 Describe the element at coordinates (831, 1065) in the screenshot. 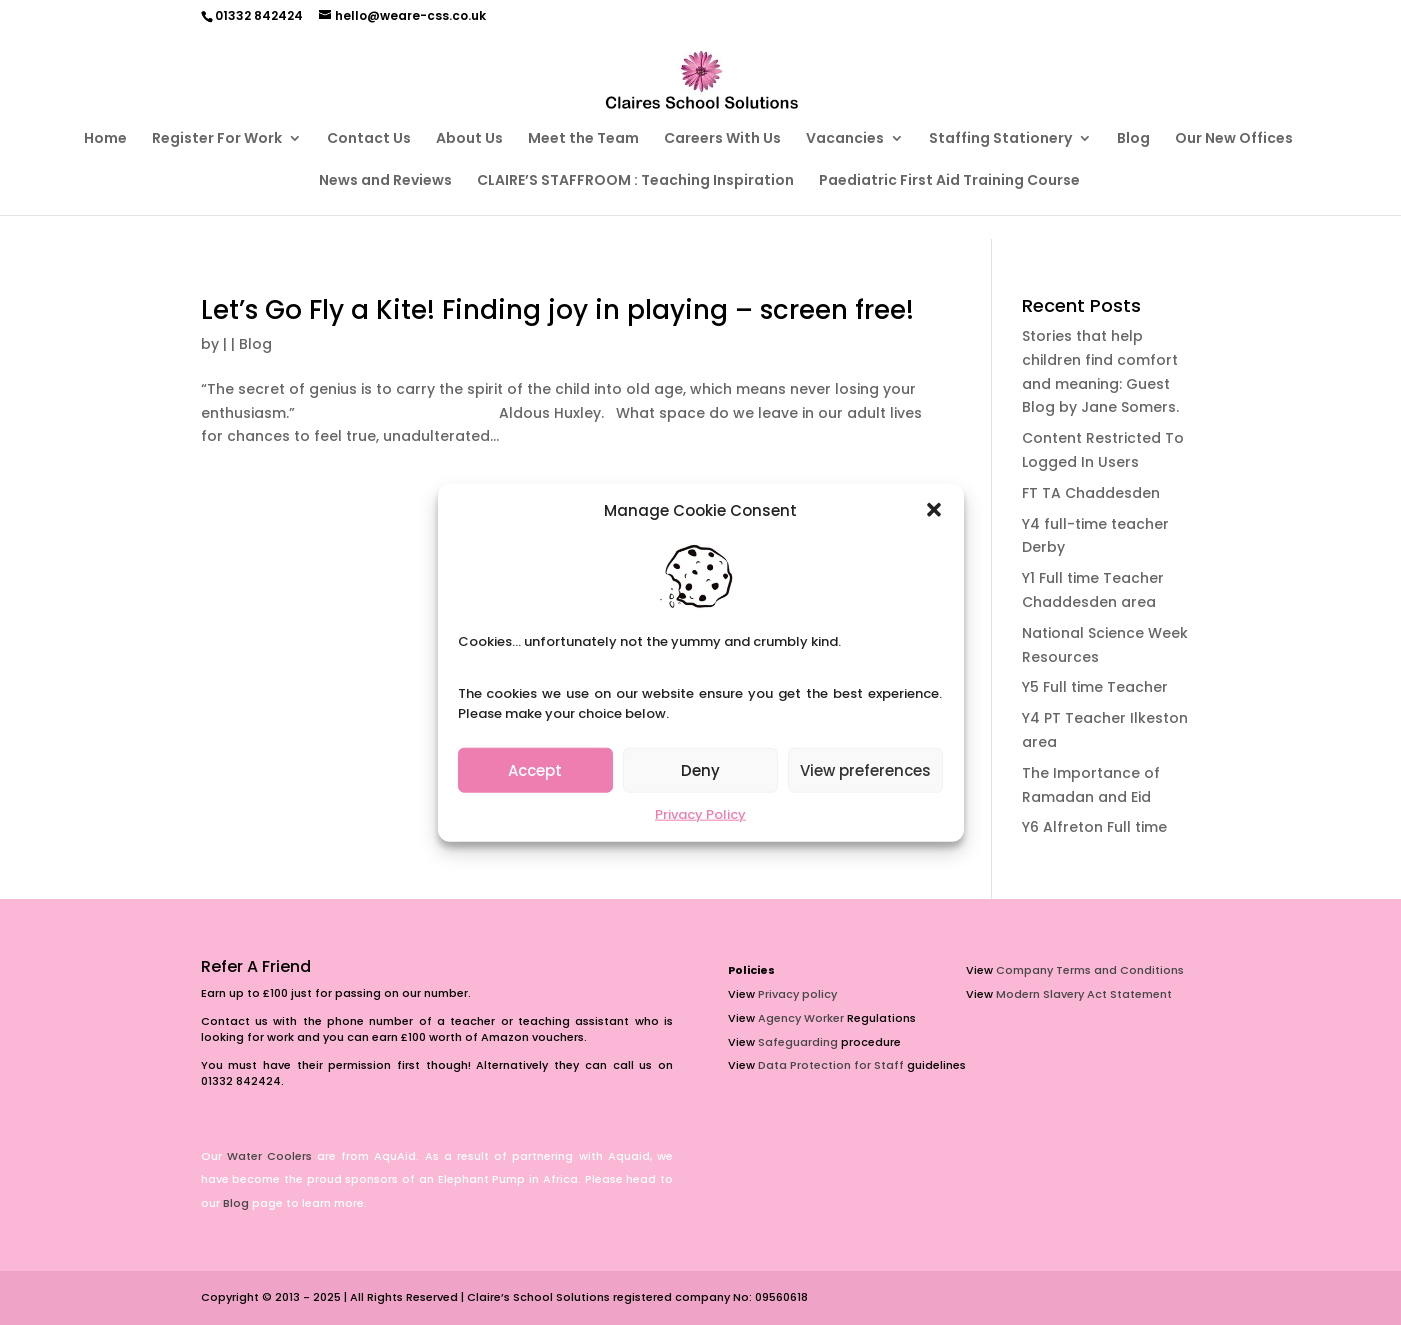

I see `Data Protection for Staff` at that location.